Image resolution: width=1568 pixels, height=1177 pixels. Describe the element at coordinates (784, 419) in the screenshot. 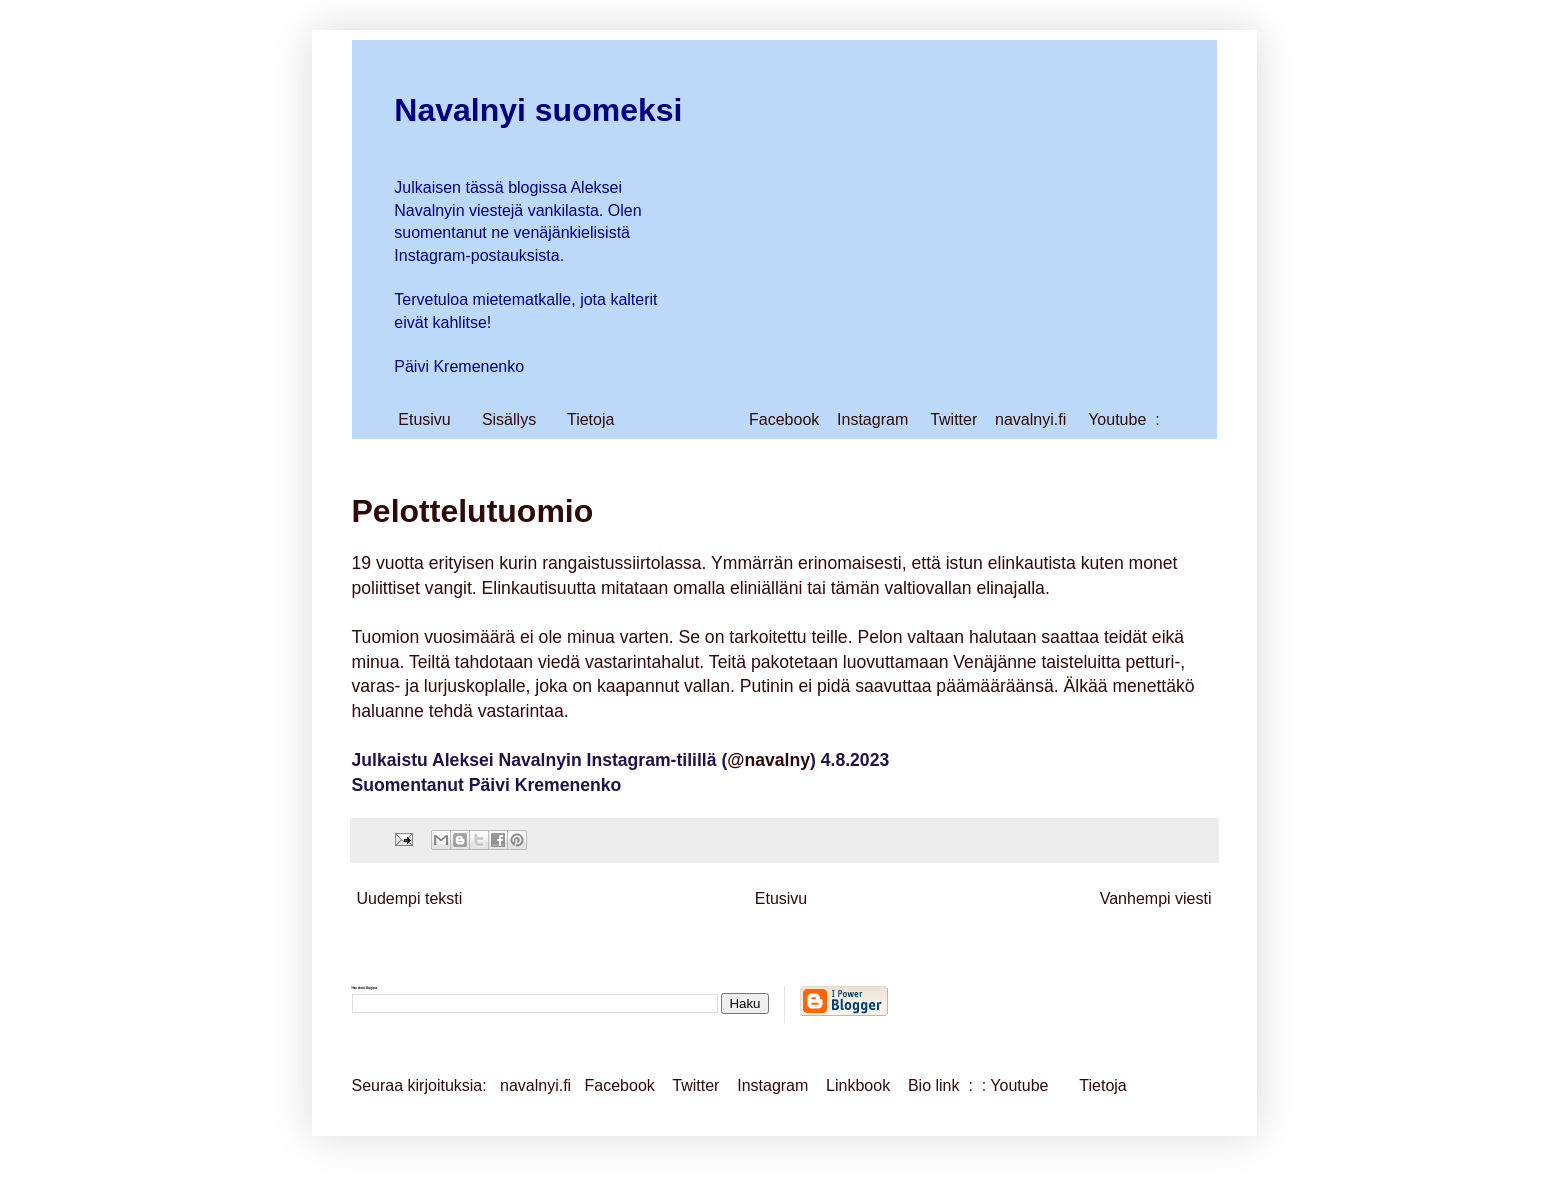

I see `Facebook` at that location.